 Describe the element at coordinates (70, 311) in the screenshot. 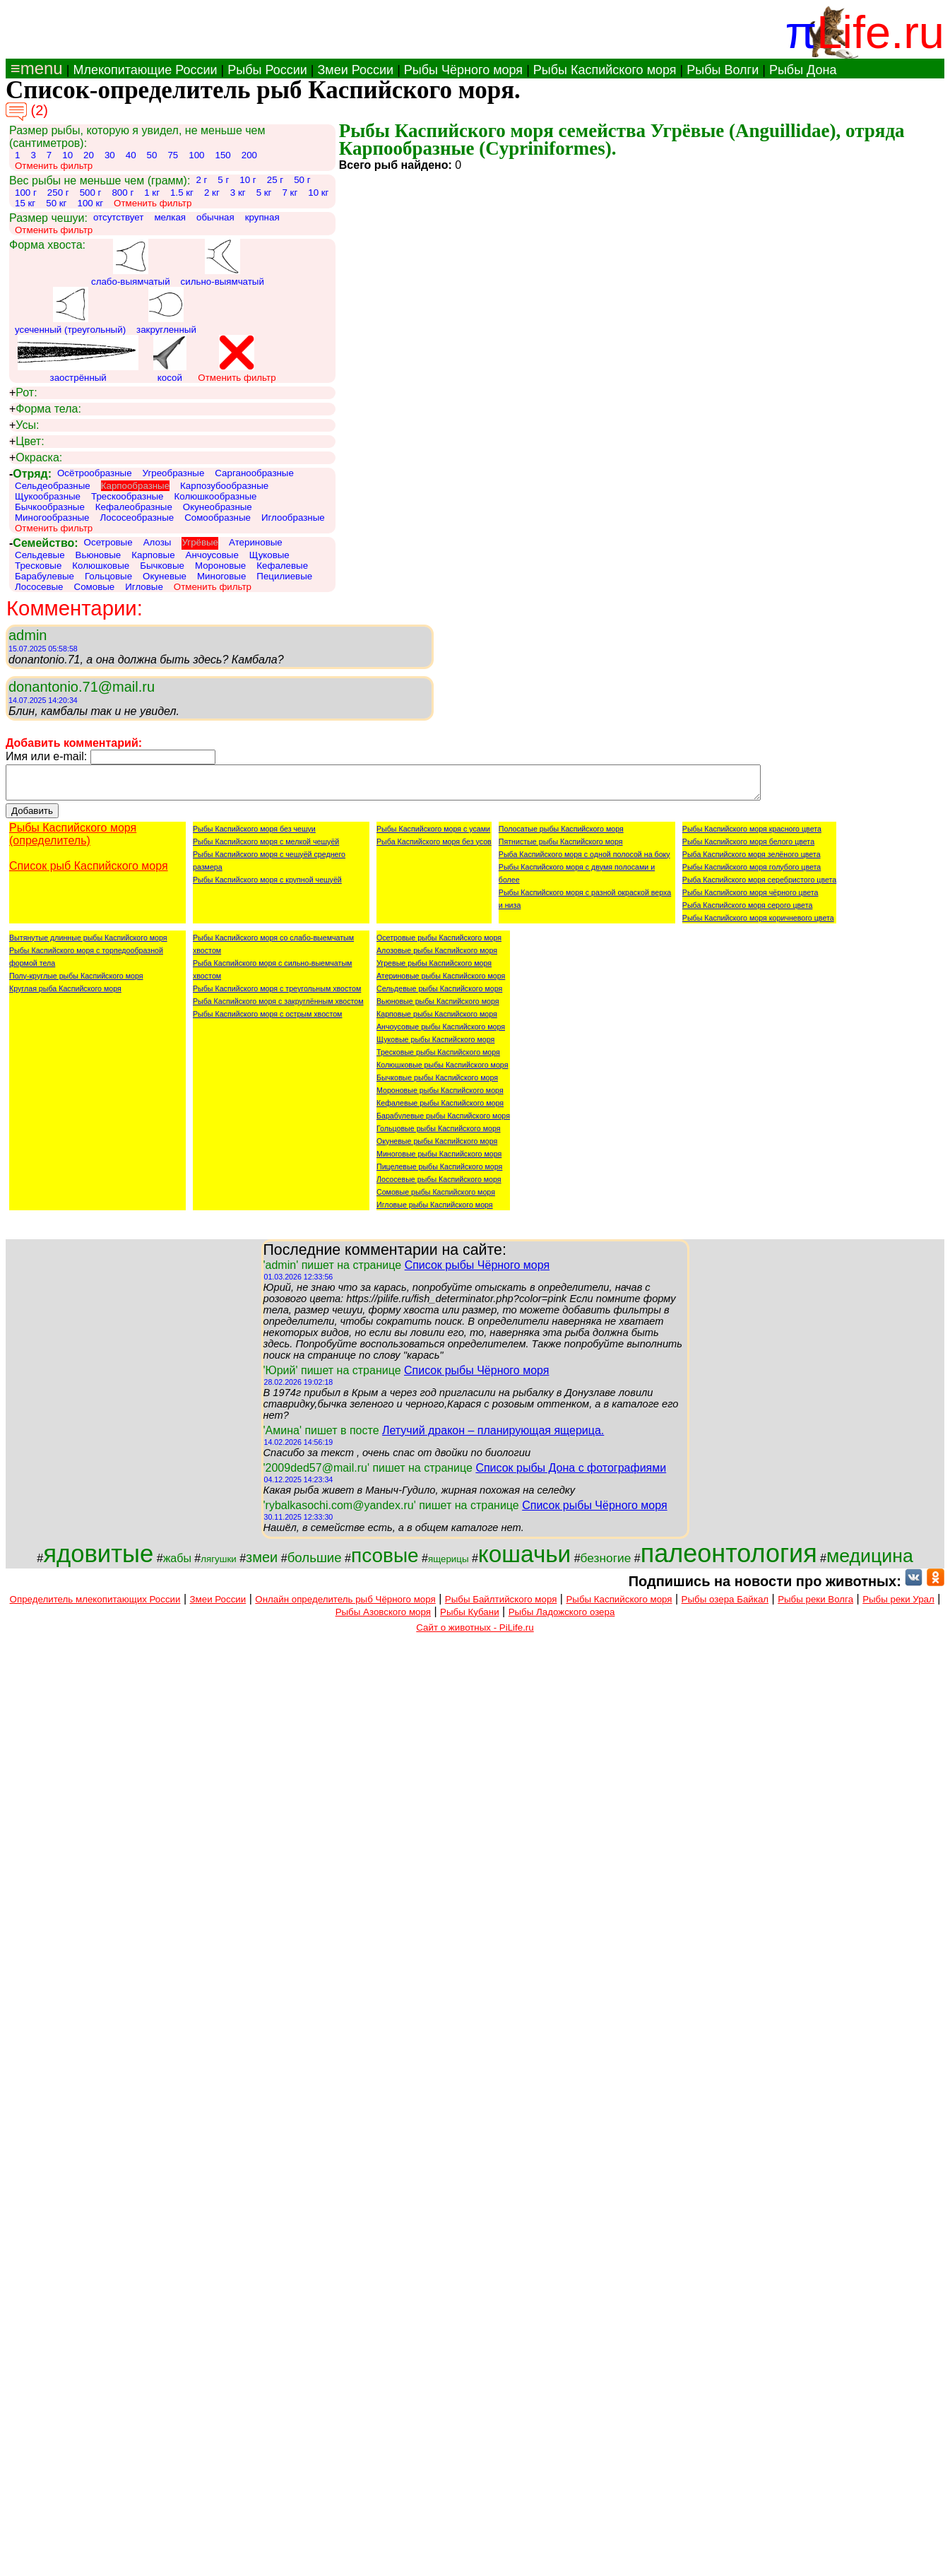

I see `усеченный (треугольный)` at that location.